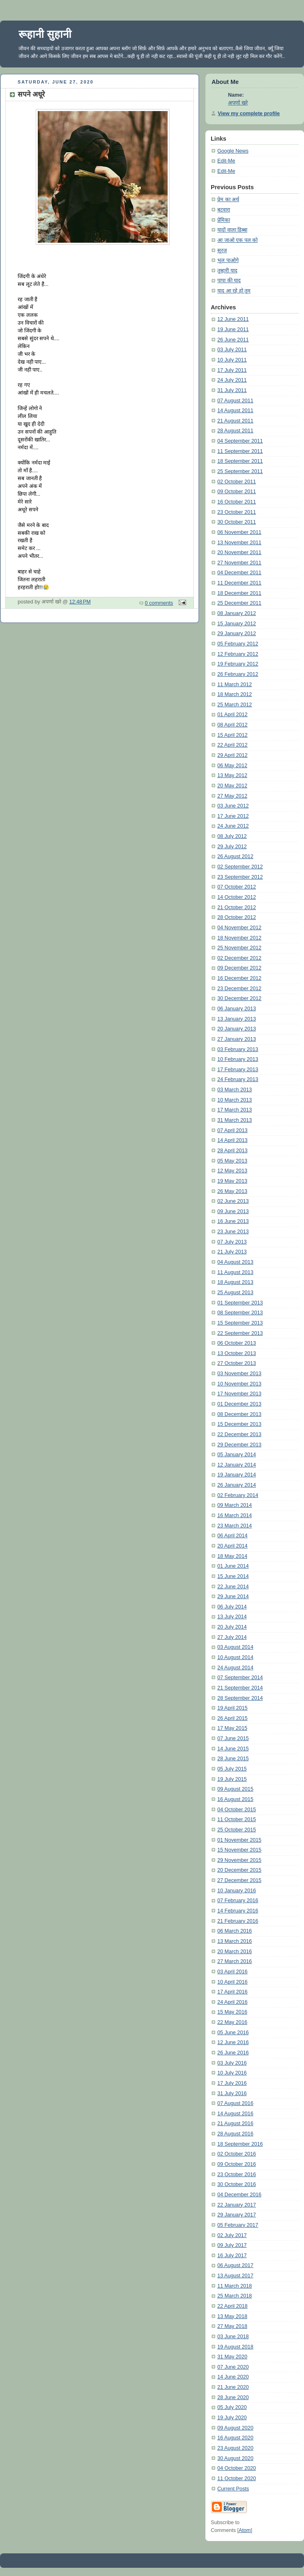 This screenshot has width=304, height=2576. Describe the element at coordinates (234, 1951) in the screenshot. I see `20 March 2016` at that location.